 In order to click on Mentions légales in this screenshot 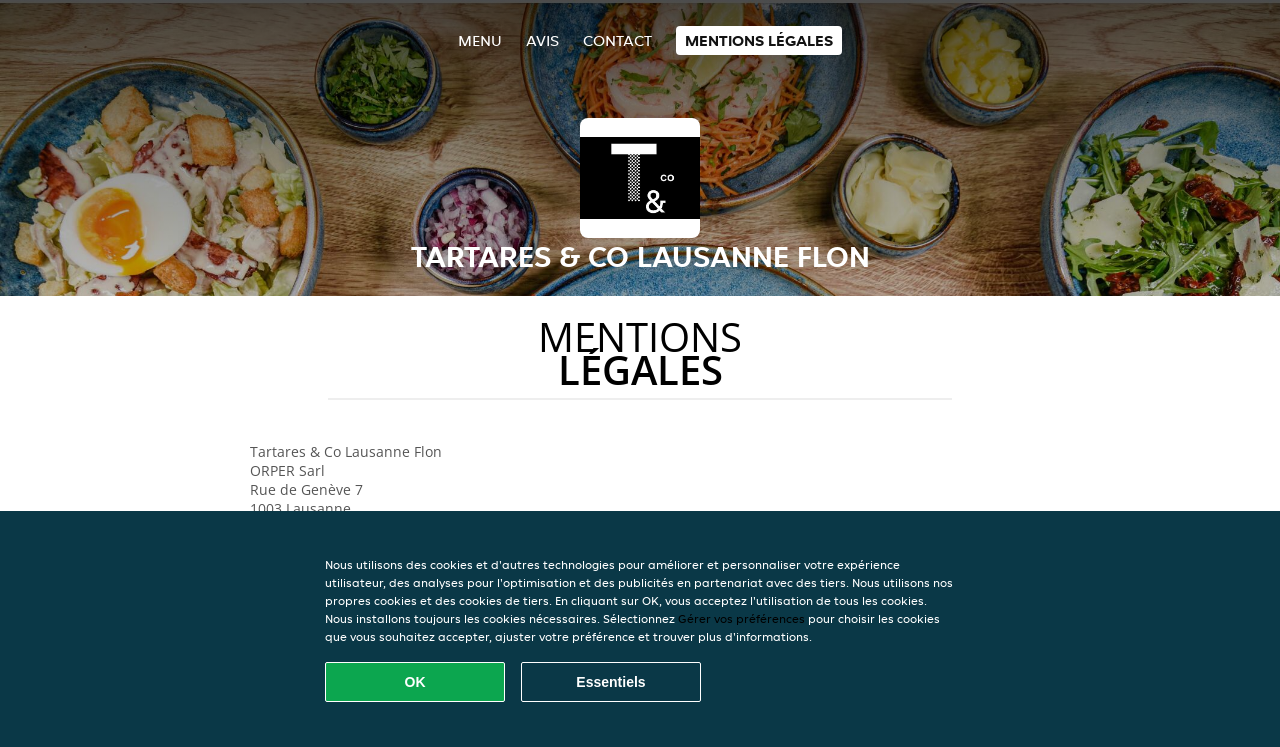, I will do `click(759, 40)`.